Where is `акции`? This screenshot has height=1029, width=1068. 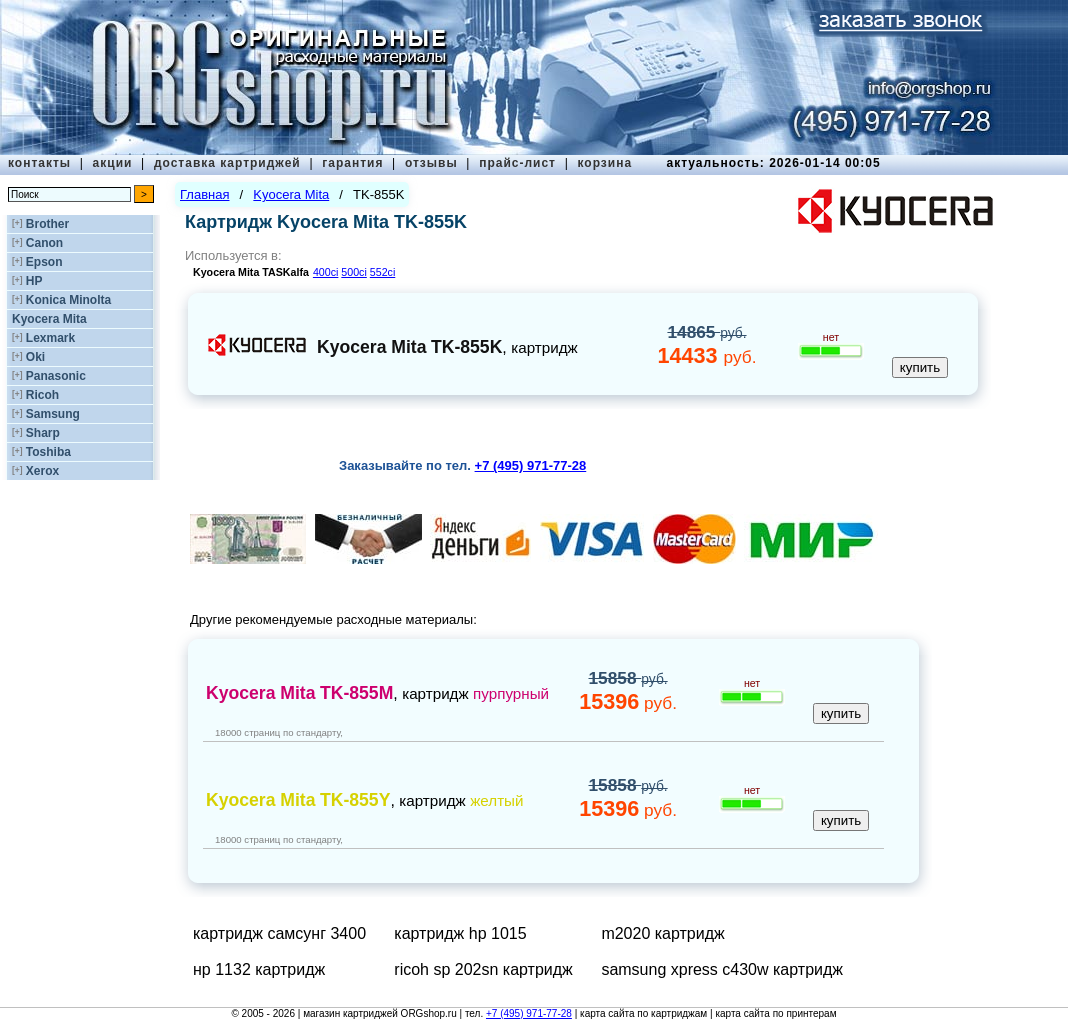 акции is located at coordinates (113, 163).